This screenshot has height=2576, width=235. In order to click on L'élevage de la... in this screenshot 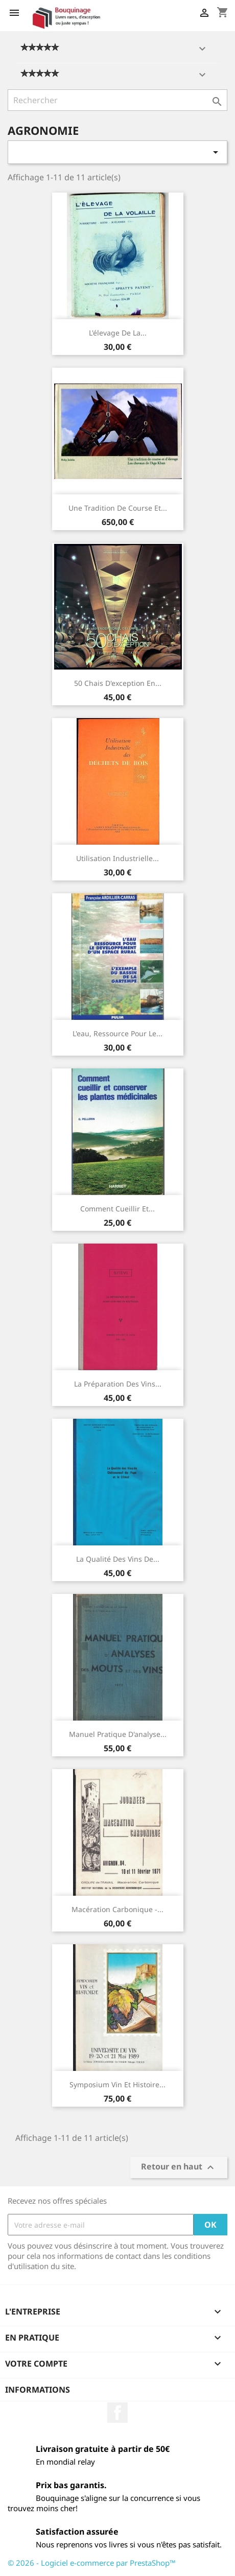, I will do `click(118, 333)`.